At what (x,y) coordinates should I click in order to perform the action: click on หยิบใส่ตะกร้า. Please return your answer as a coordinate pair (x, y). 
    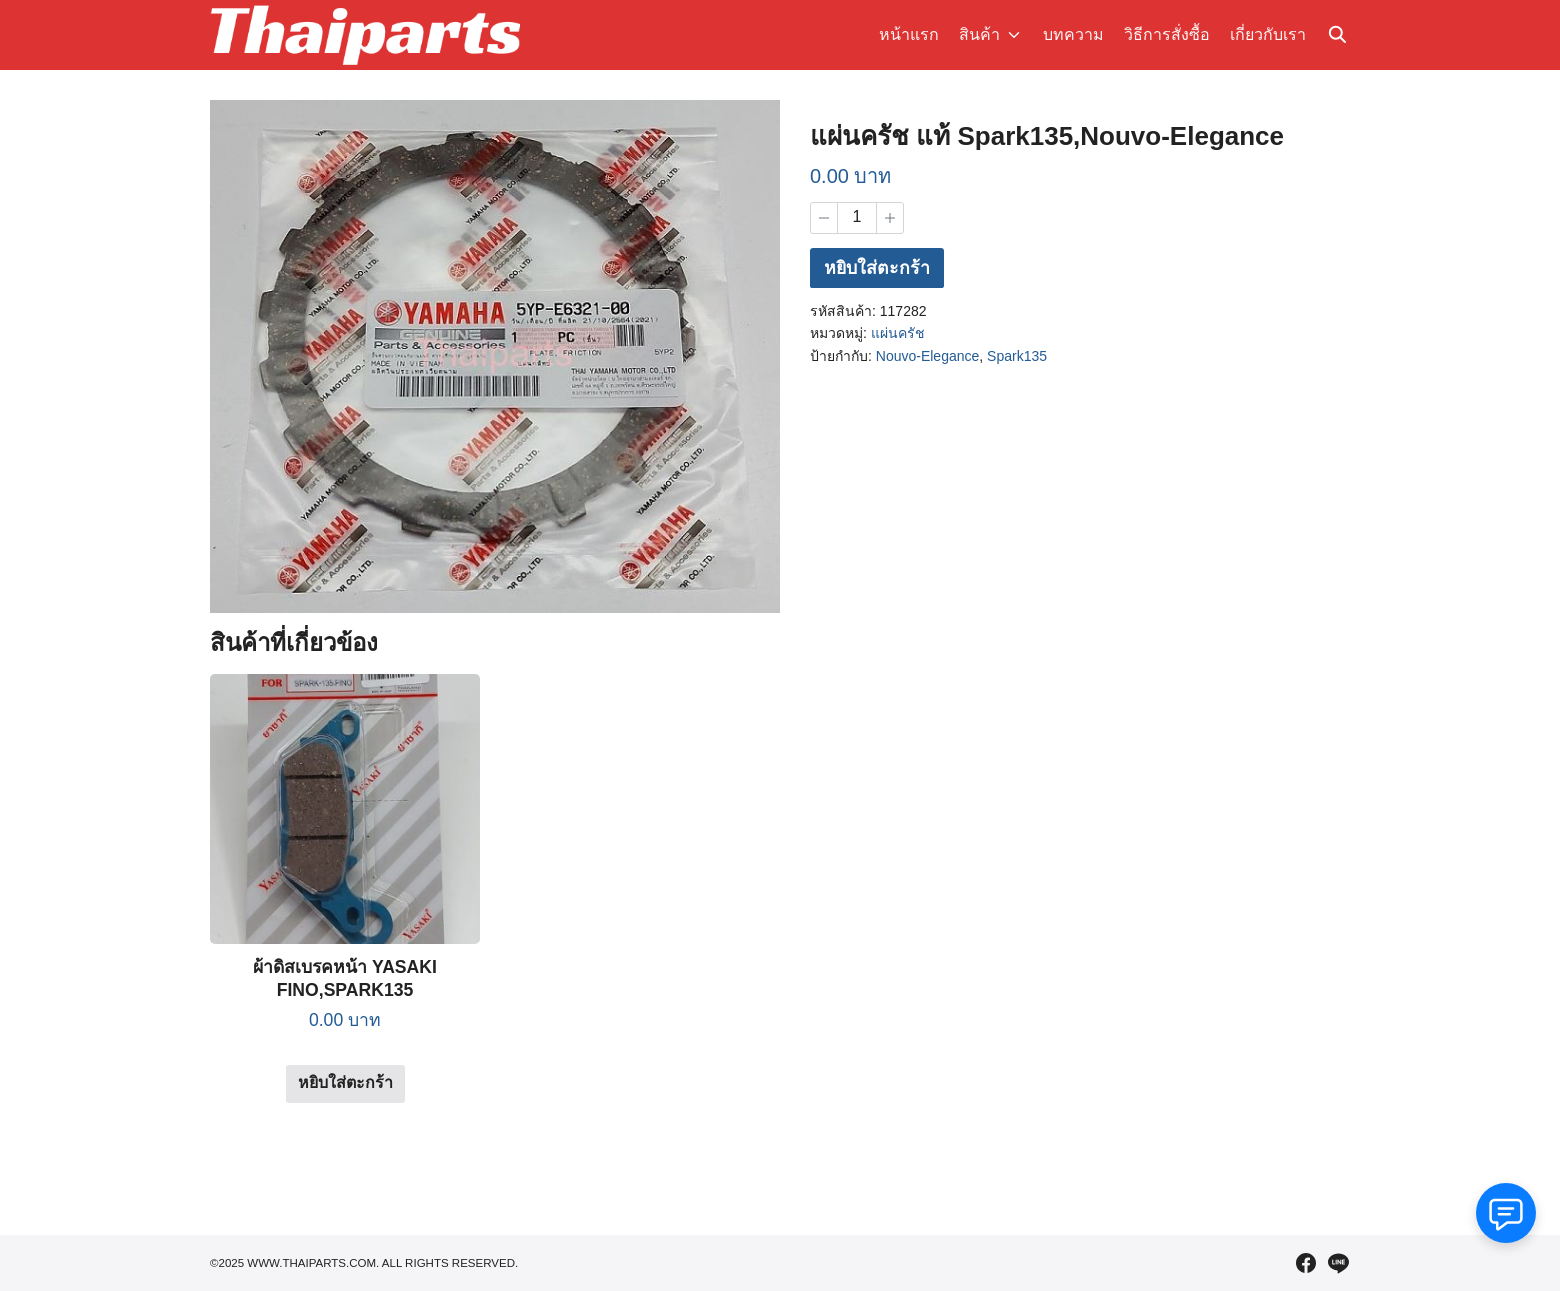
    Looking at the image, I should click on (877, 270).